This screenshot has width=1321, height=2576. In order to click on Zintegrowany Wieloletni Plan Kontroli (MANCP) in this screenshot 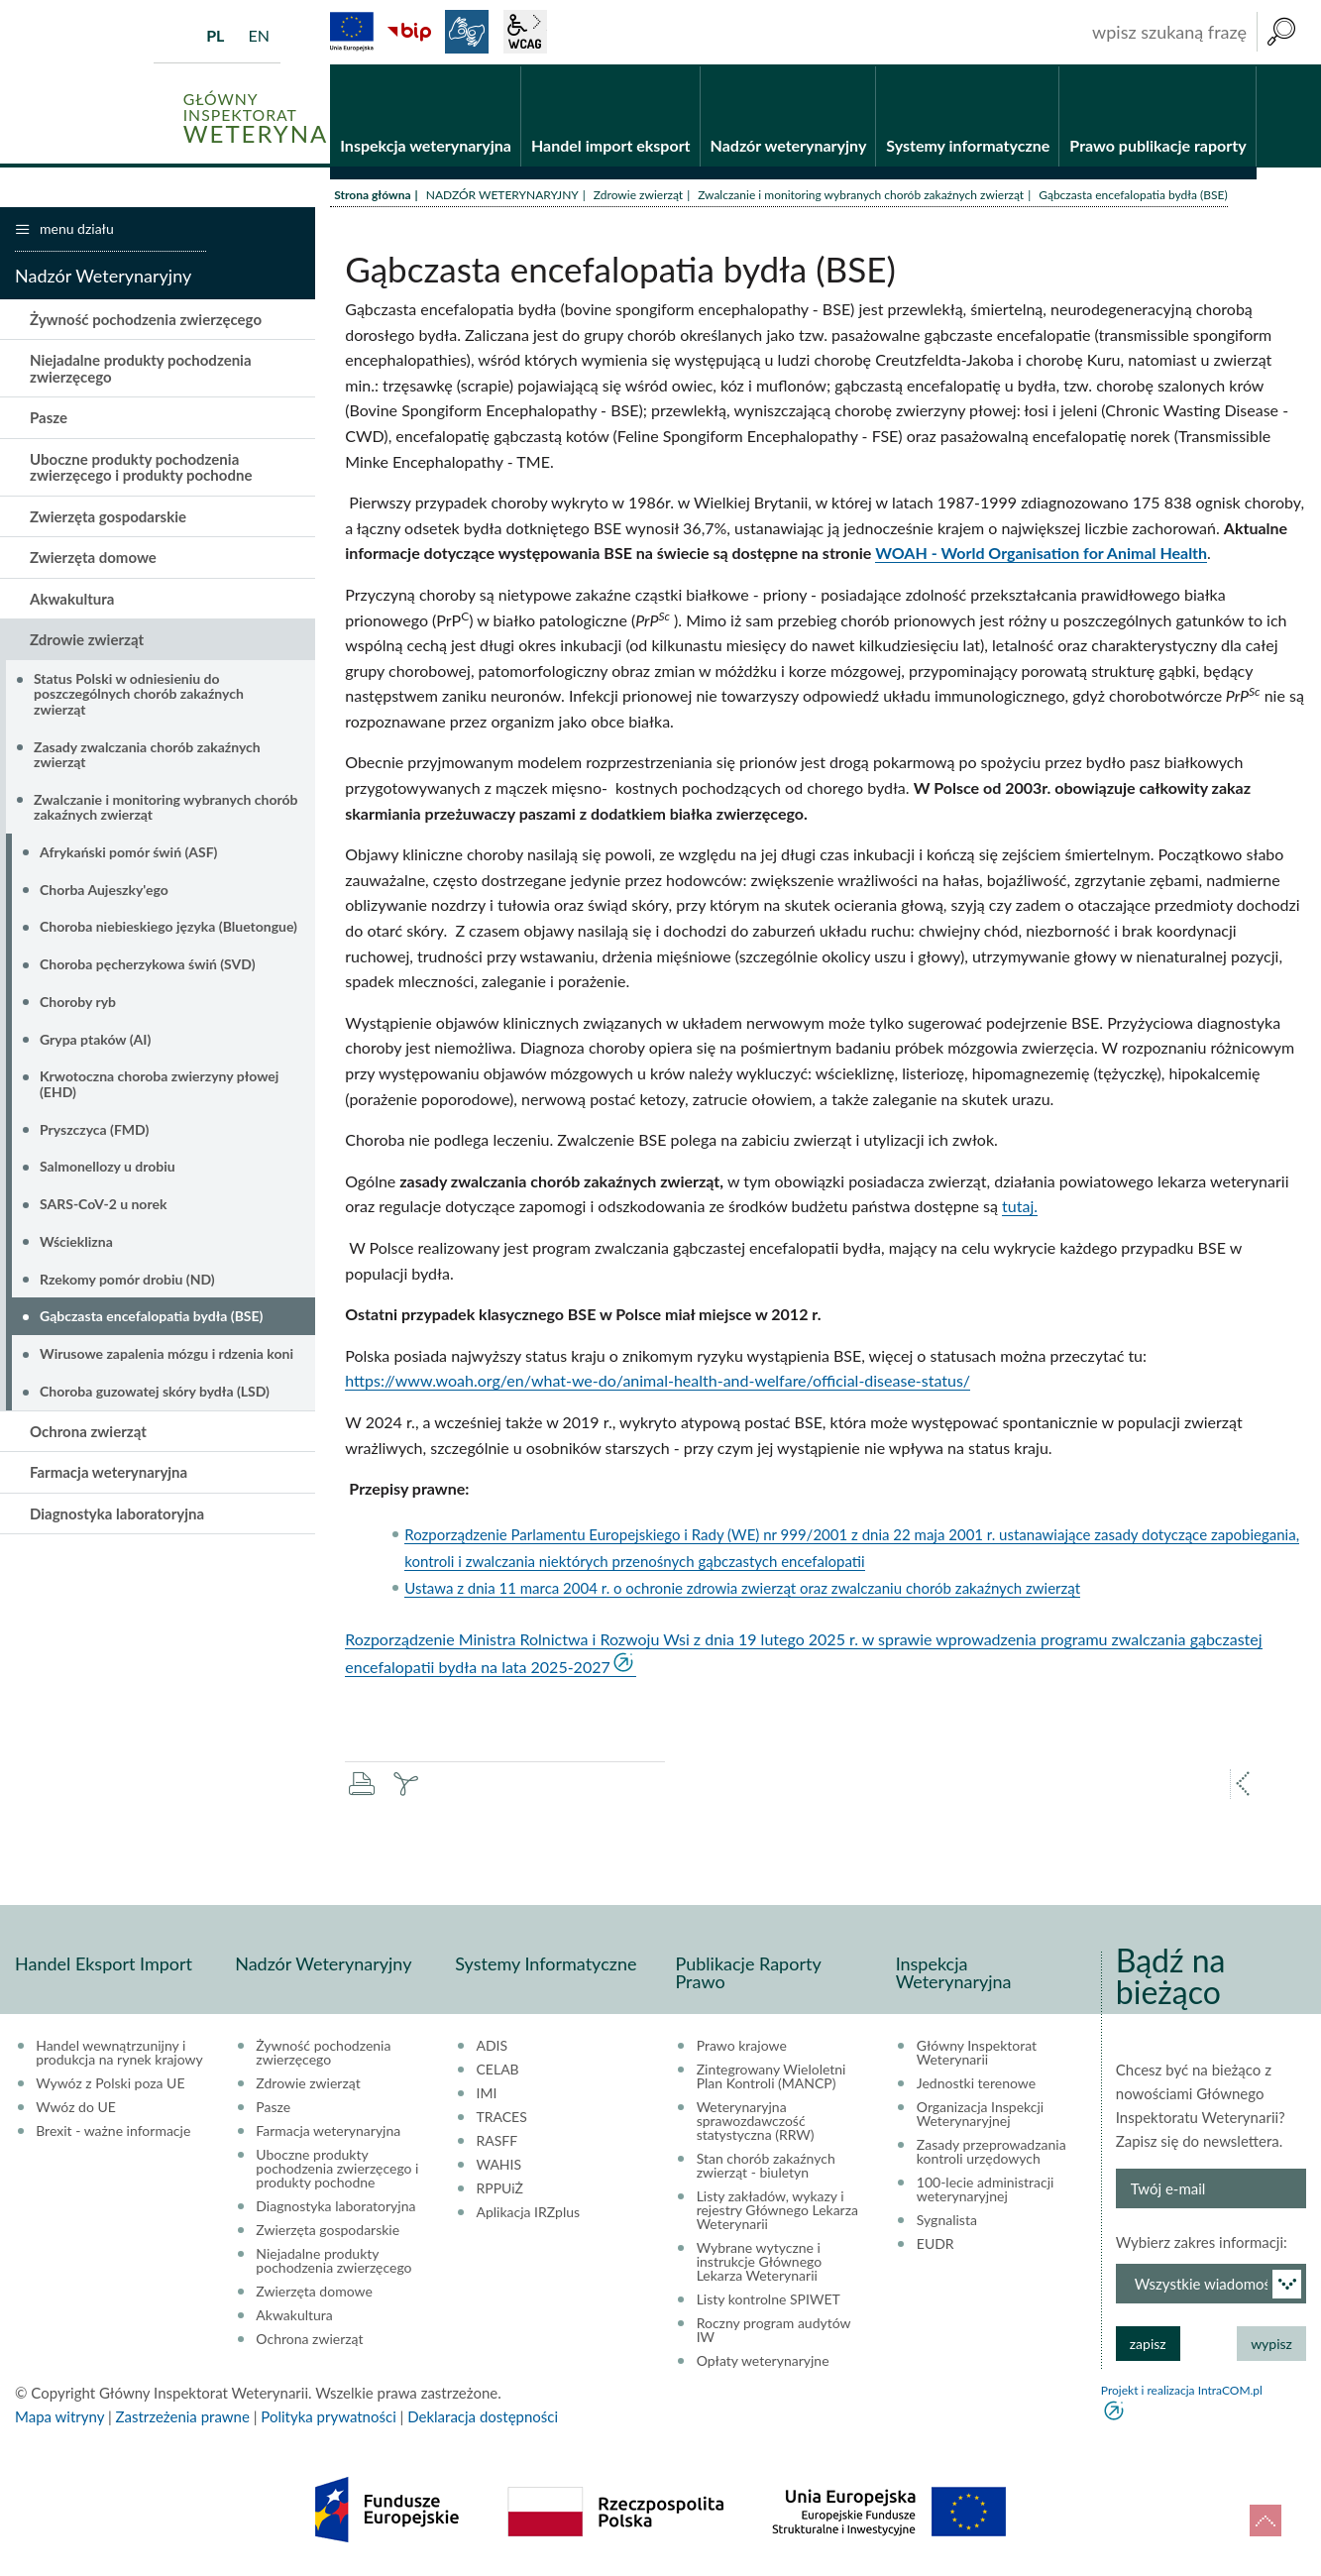, I will do `click(771, 2077)`.